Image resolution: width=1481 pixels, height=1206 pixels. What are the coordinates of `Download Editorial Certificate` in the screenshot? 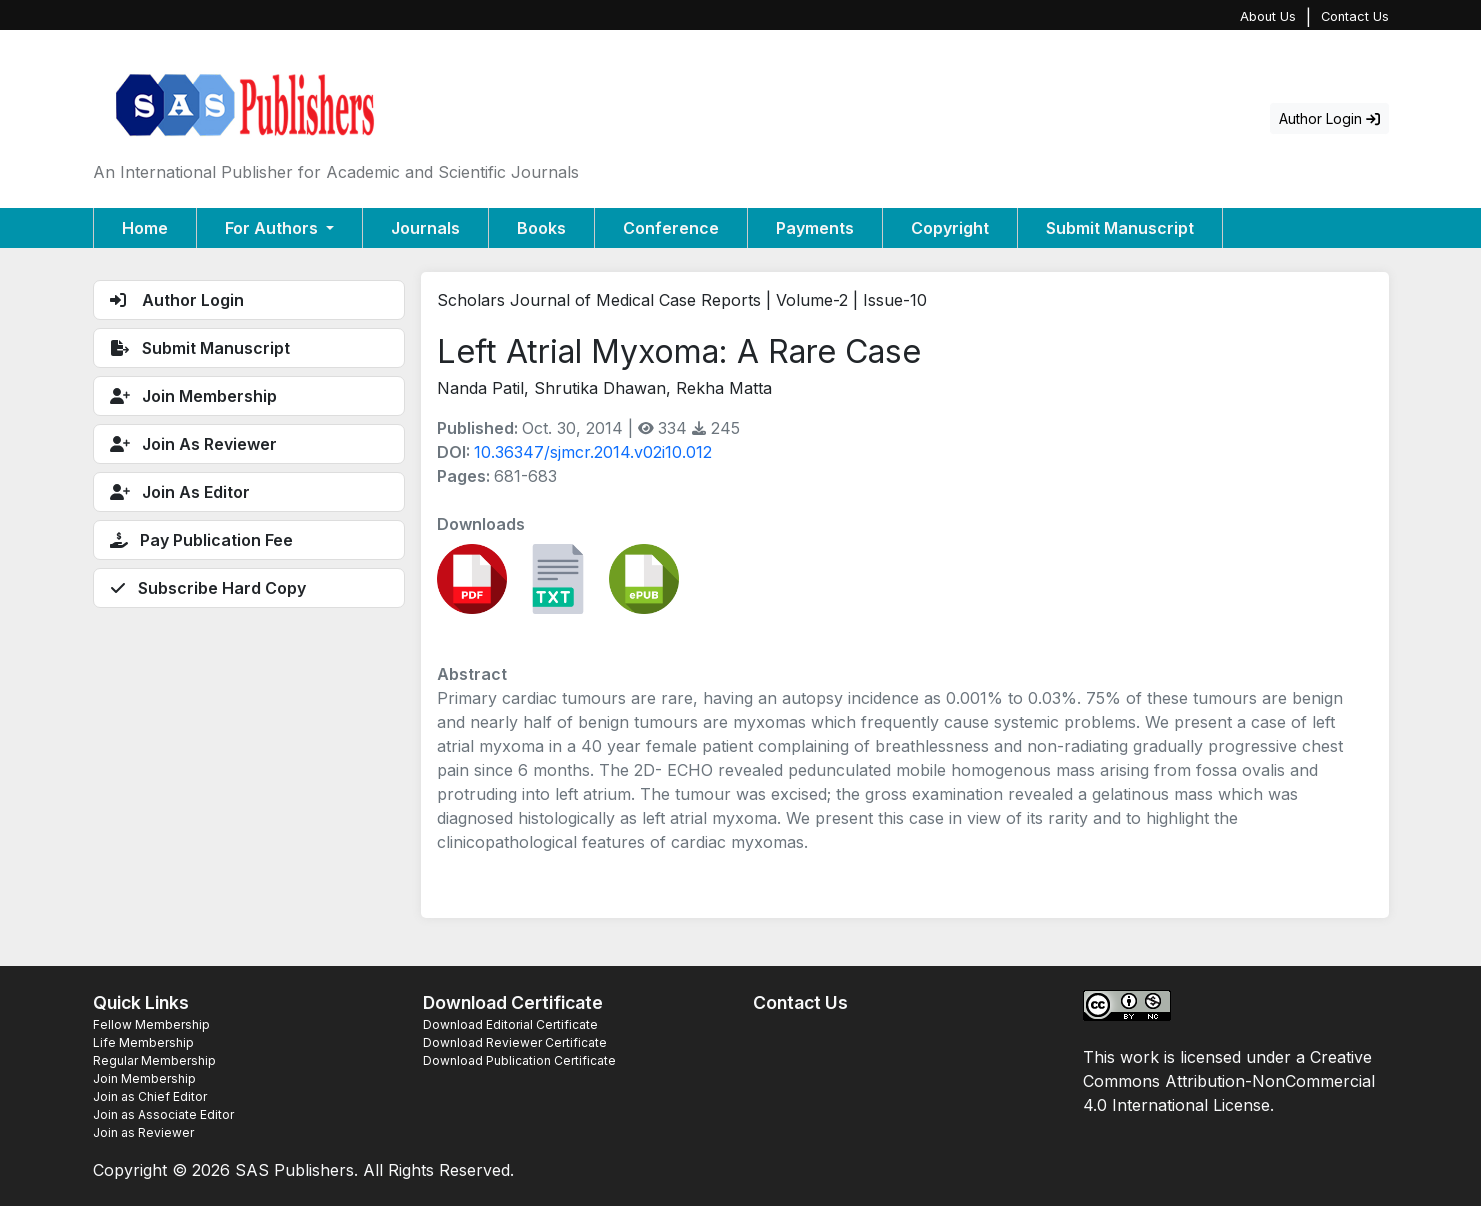 It's located at (510, 1024).